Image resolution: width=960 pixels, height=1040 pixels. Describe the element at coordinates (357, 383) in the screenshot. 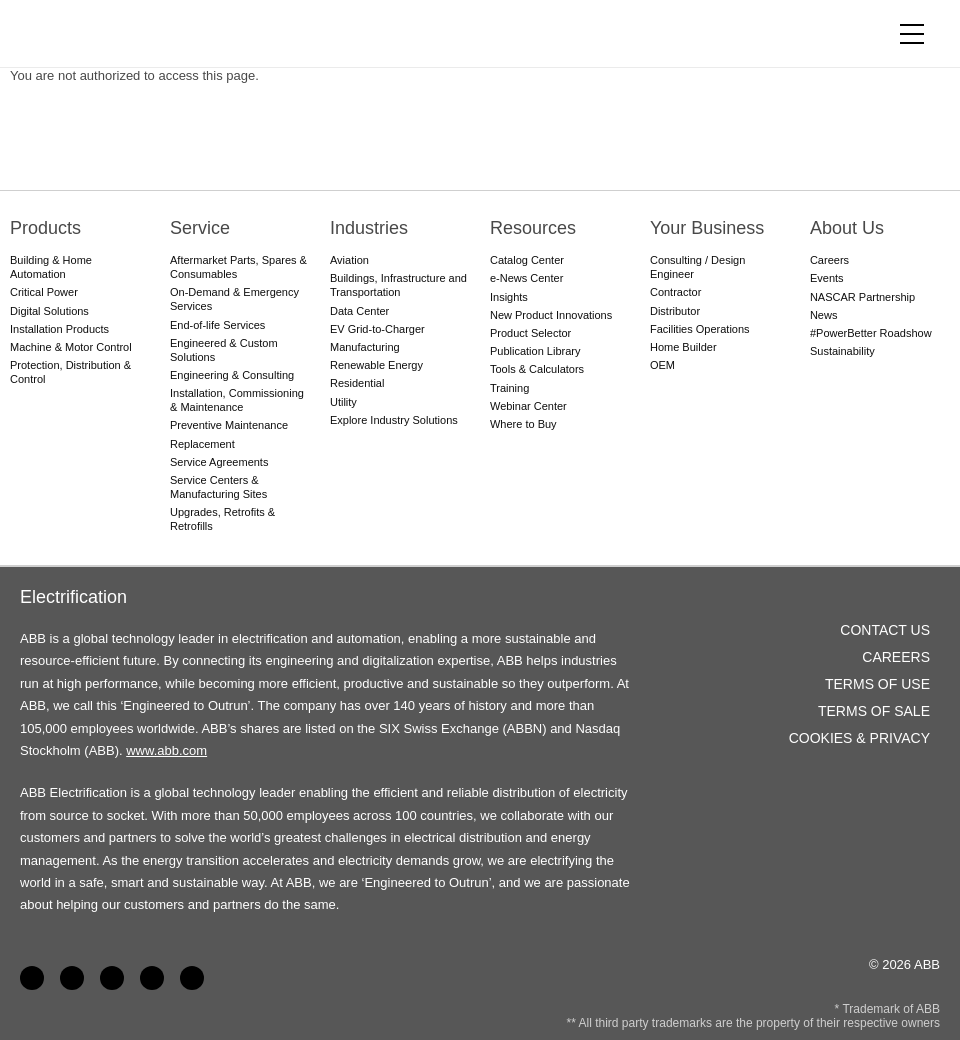

I see `Residential` at that location.